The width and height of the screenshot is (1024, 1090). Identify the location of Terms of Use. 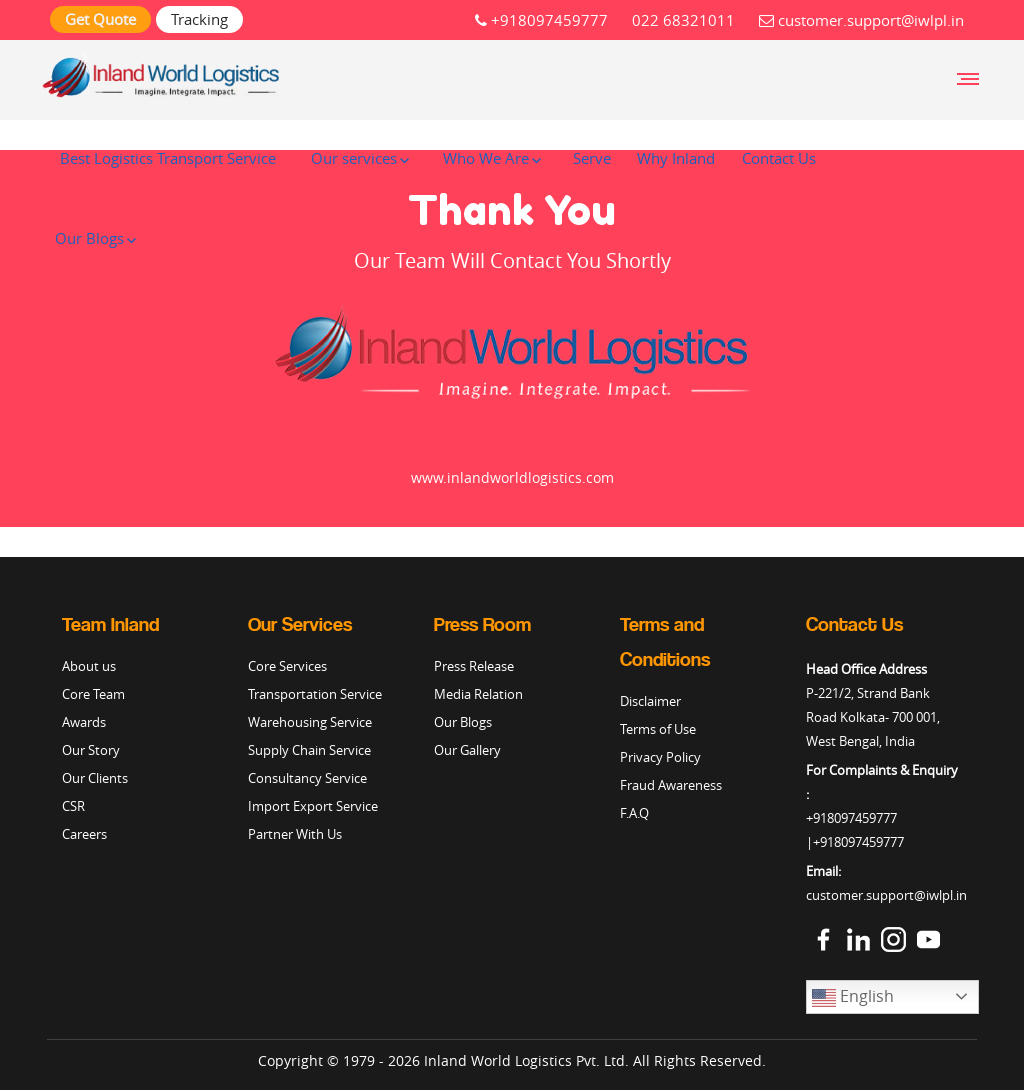
(658, 729).